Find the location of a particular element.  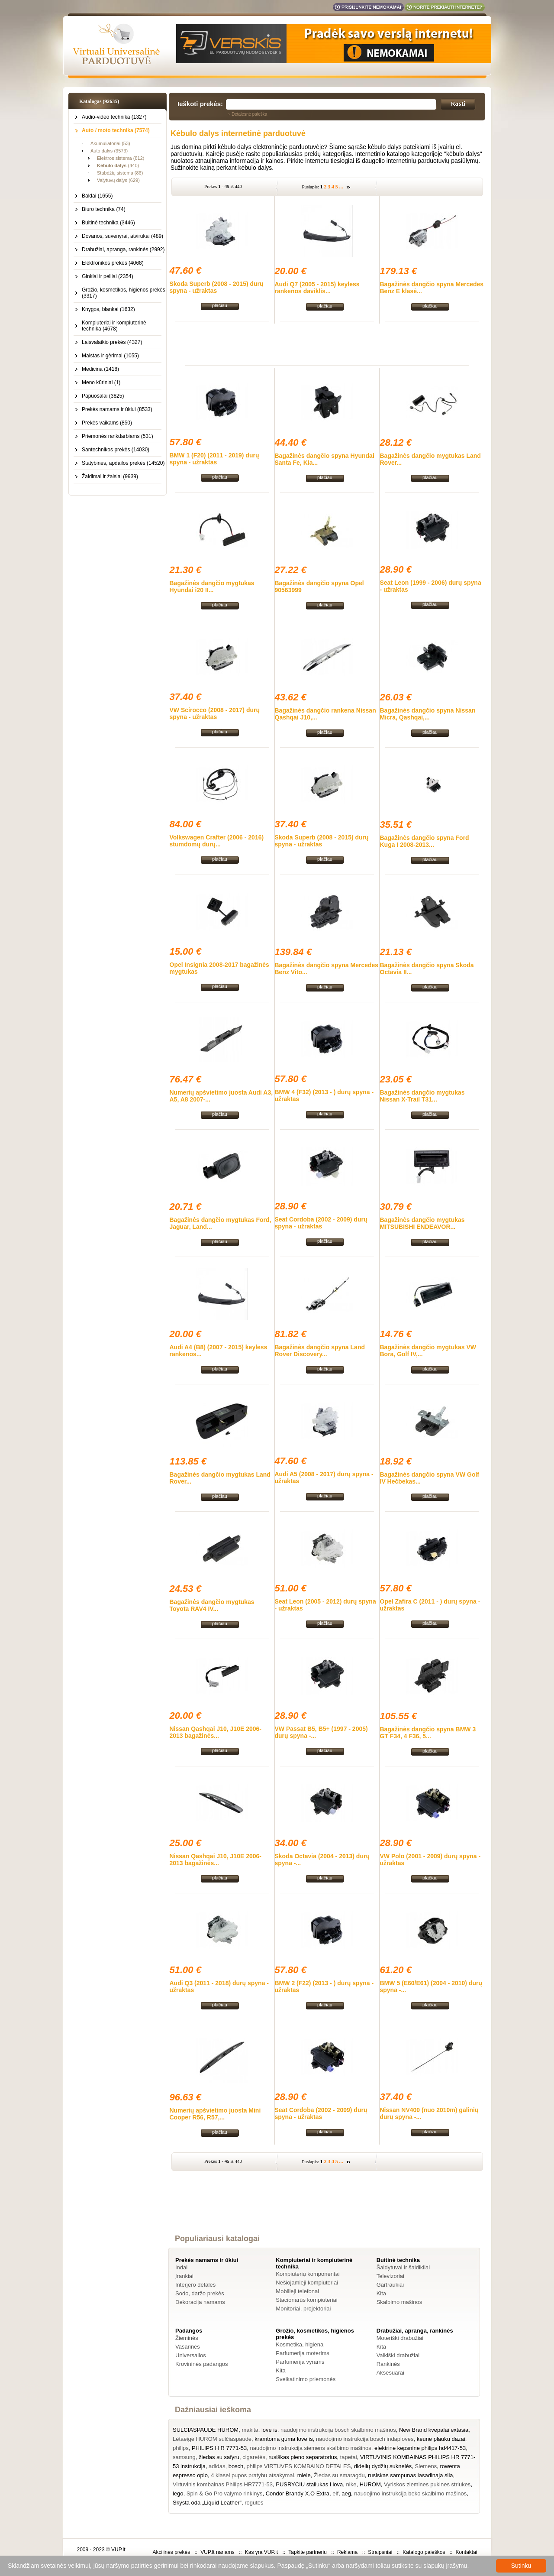

New Brand kvepalai extasia is located at coordinates (433, 2430).